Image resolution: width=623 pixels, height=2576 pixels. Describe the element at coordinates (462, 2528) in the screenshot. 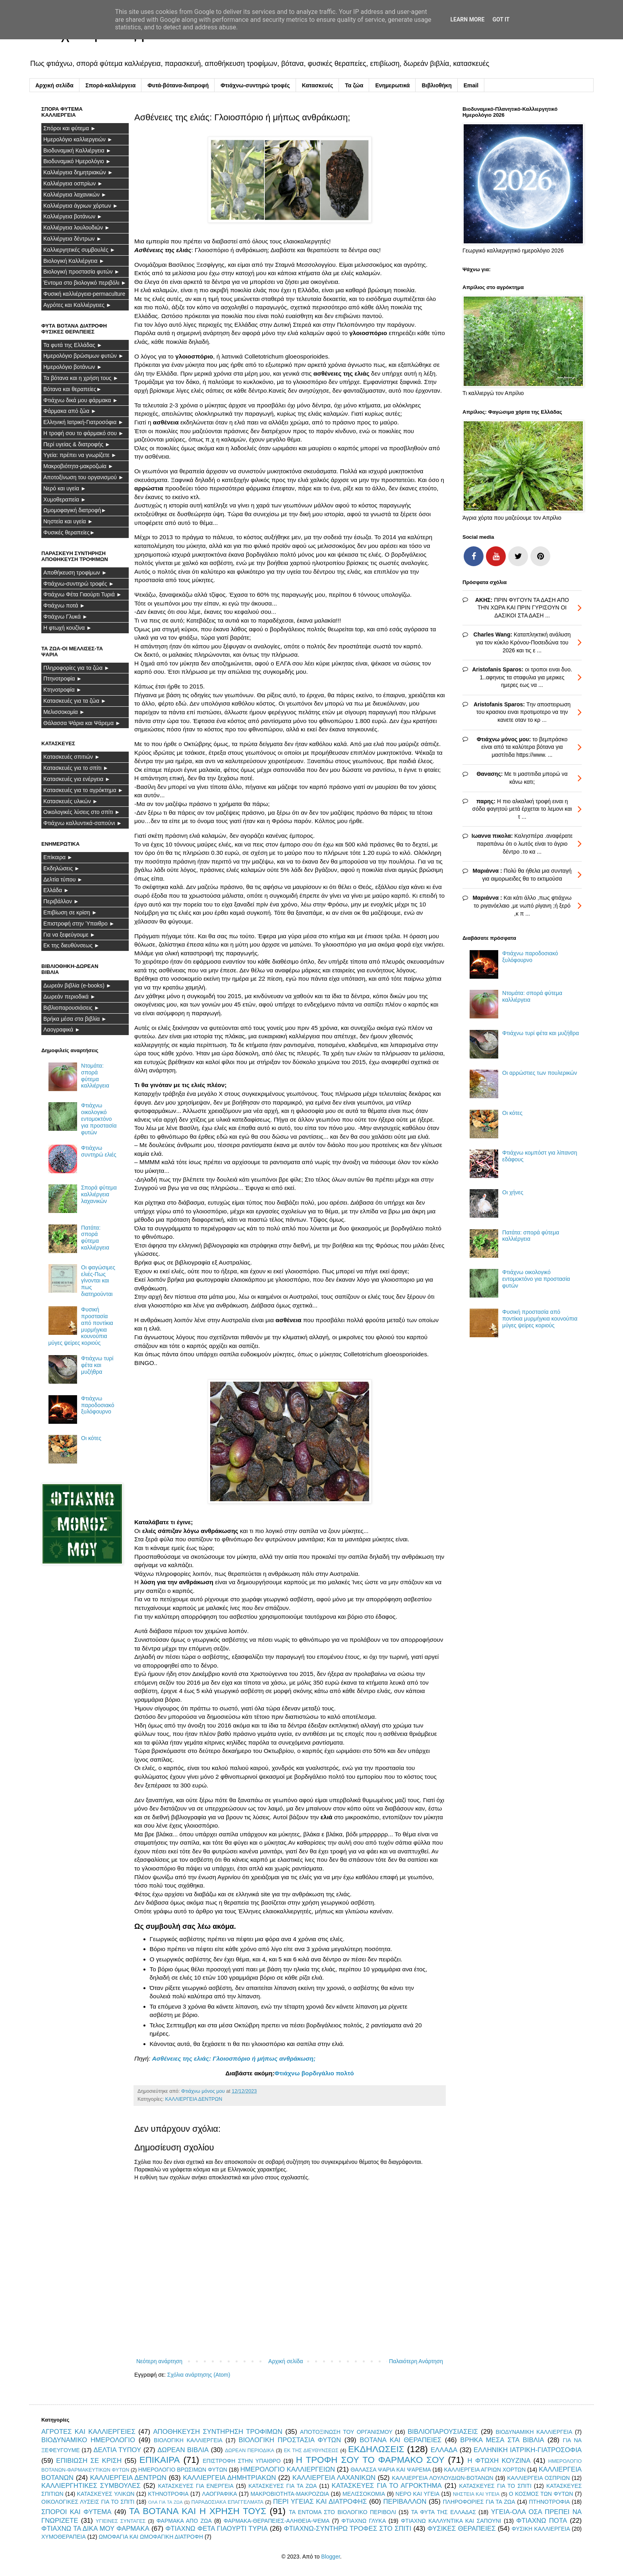

I see `ΦΥΣΙΚΕΣ ΘΕΡΑΠΕΙΕΣ` at that location.